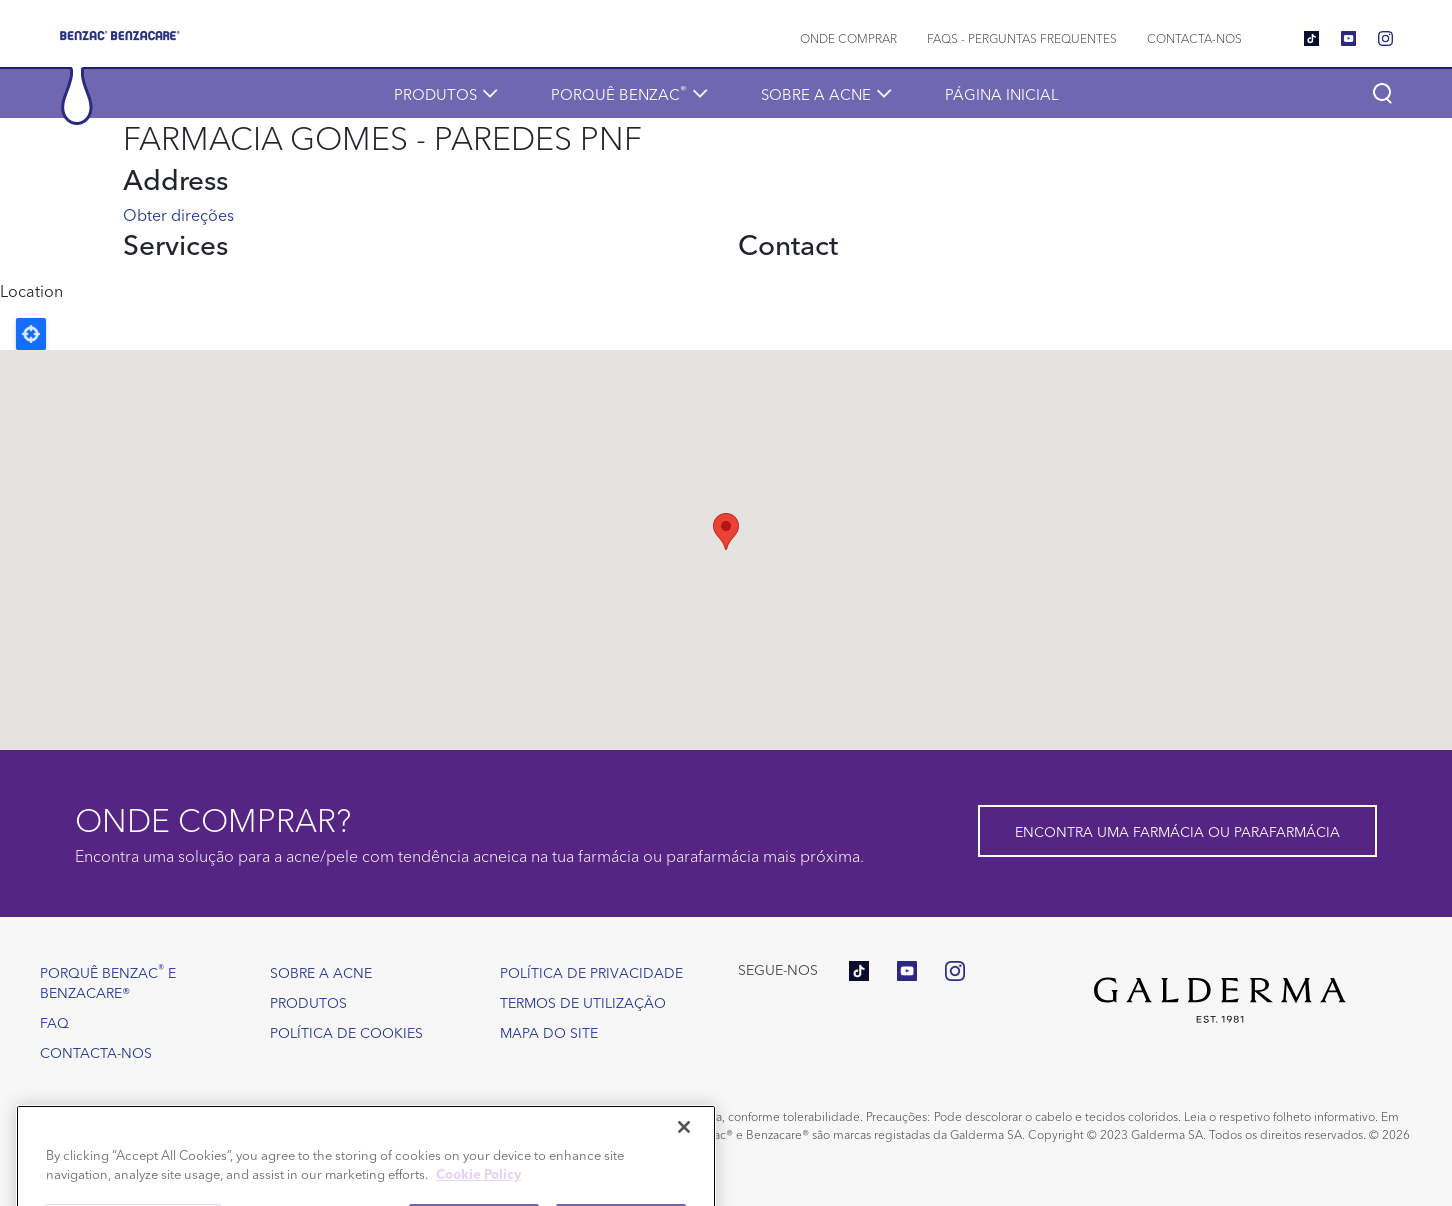  Describe the element at coordinates (178, 214) in the screenshot. I see `Obter direções` at that location.